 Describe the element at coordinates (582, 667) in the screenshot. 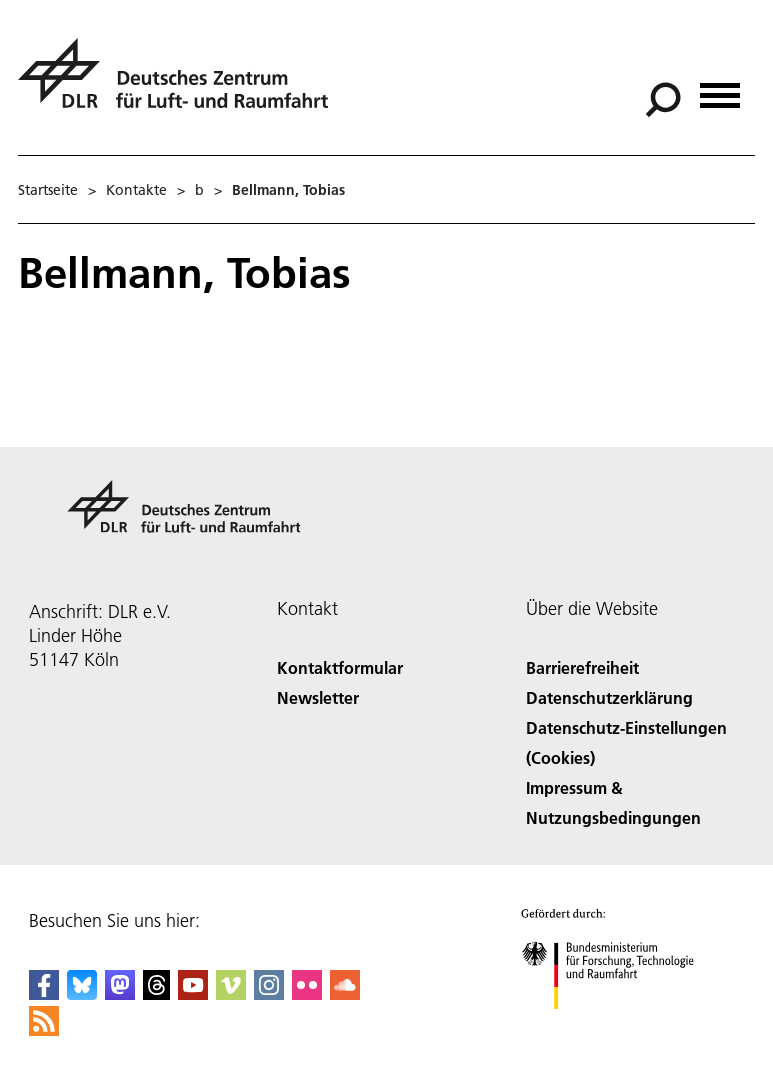

I see `Barrierefreiheit [Accessibility]` at that location.